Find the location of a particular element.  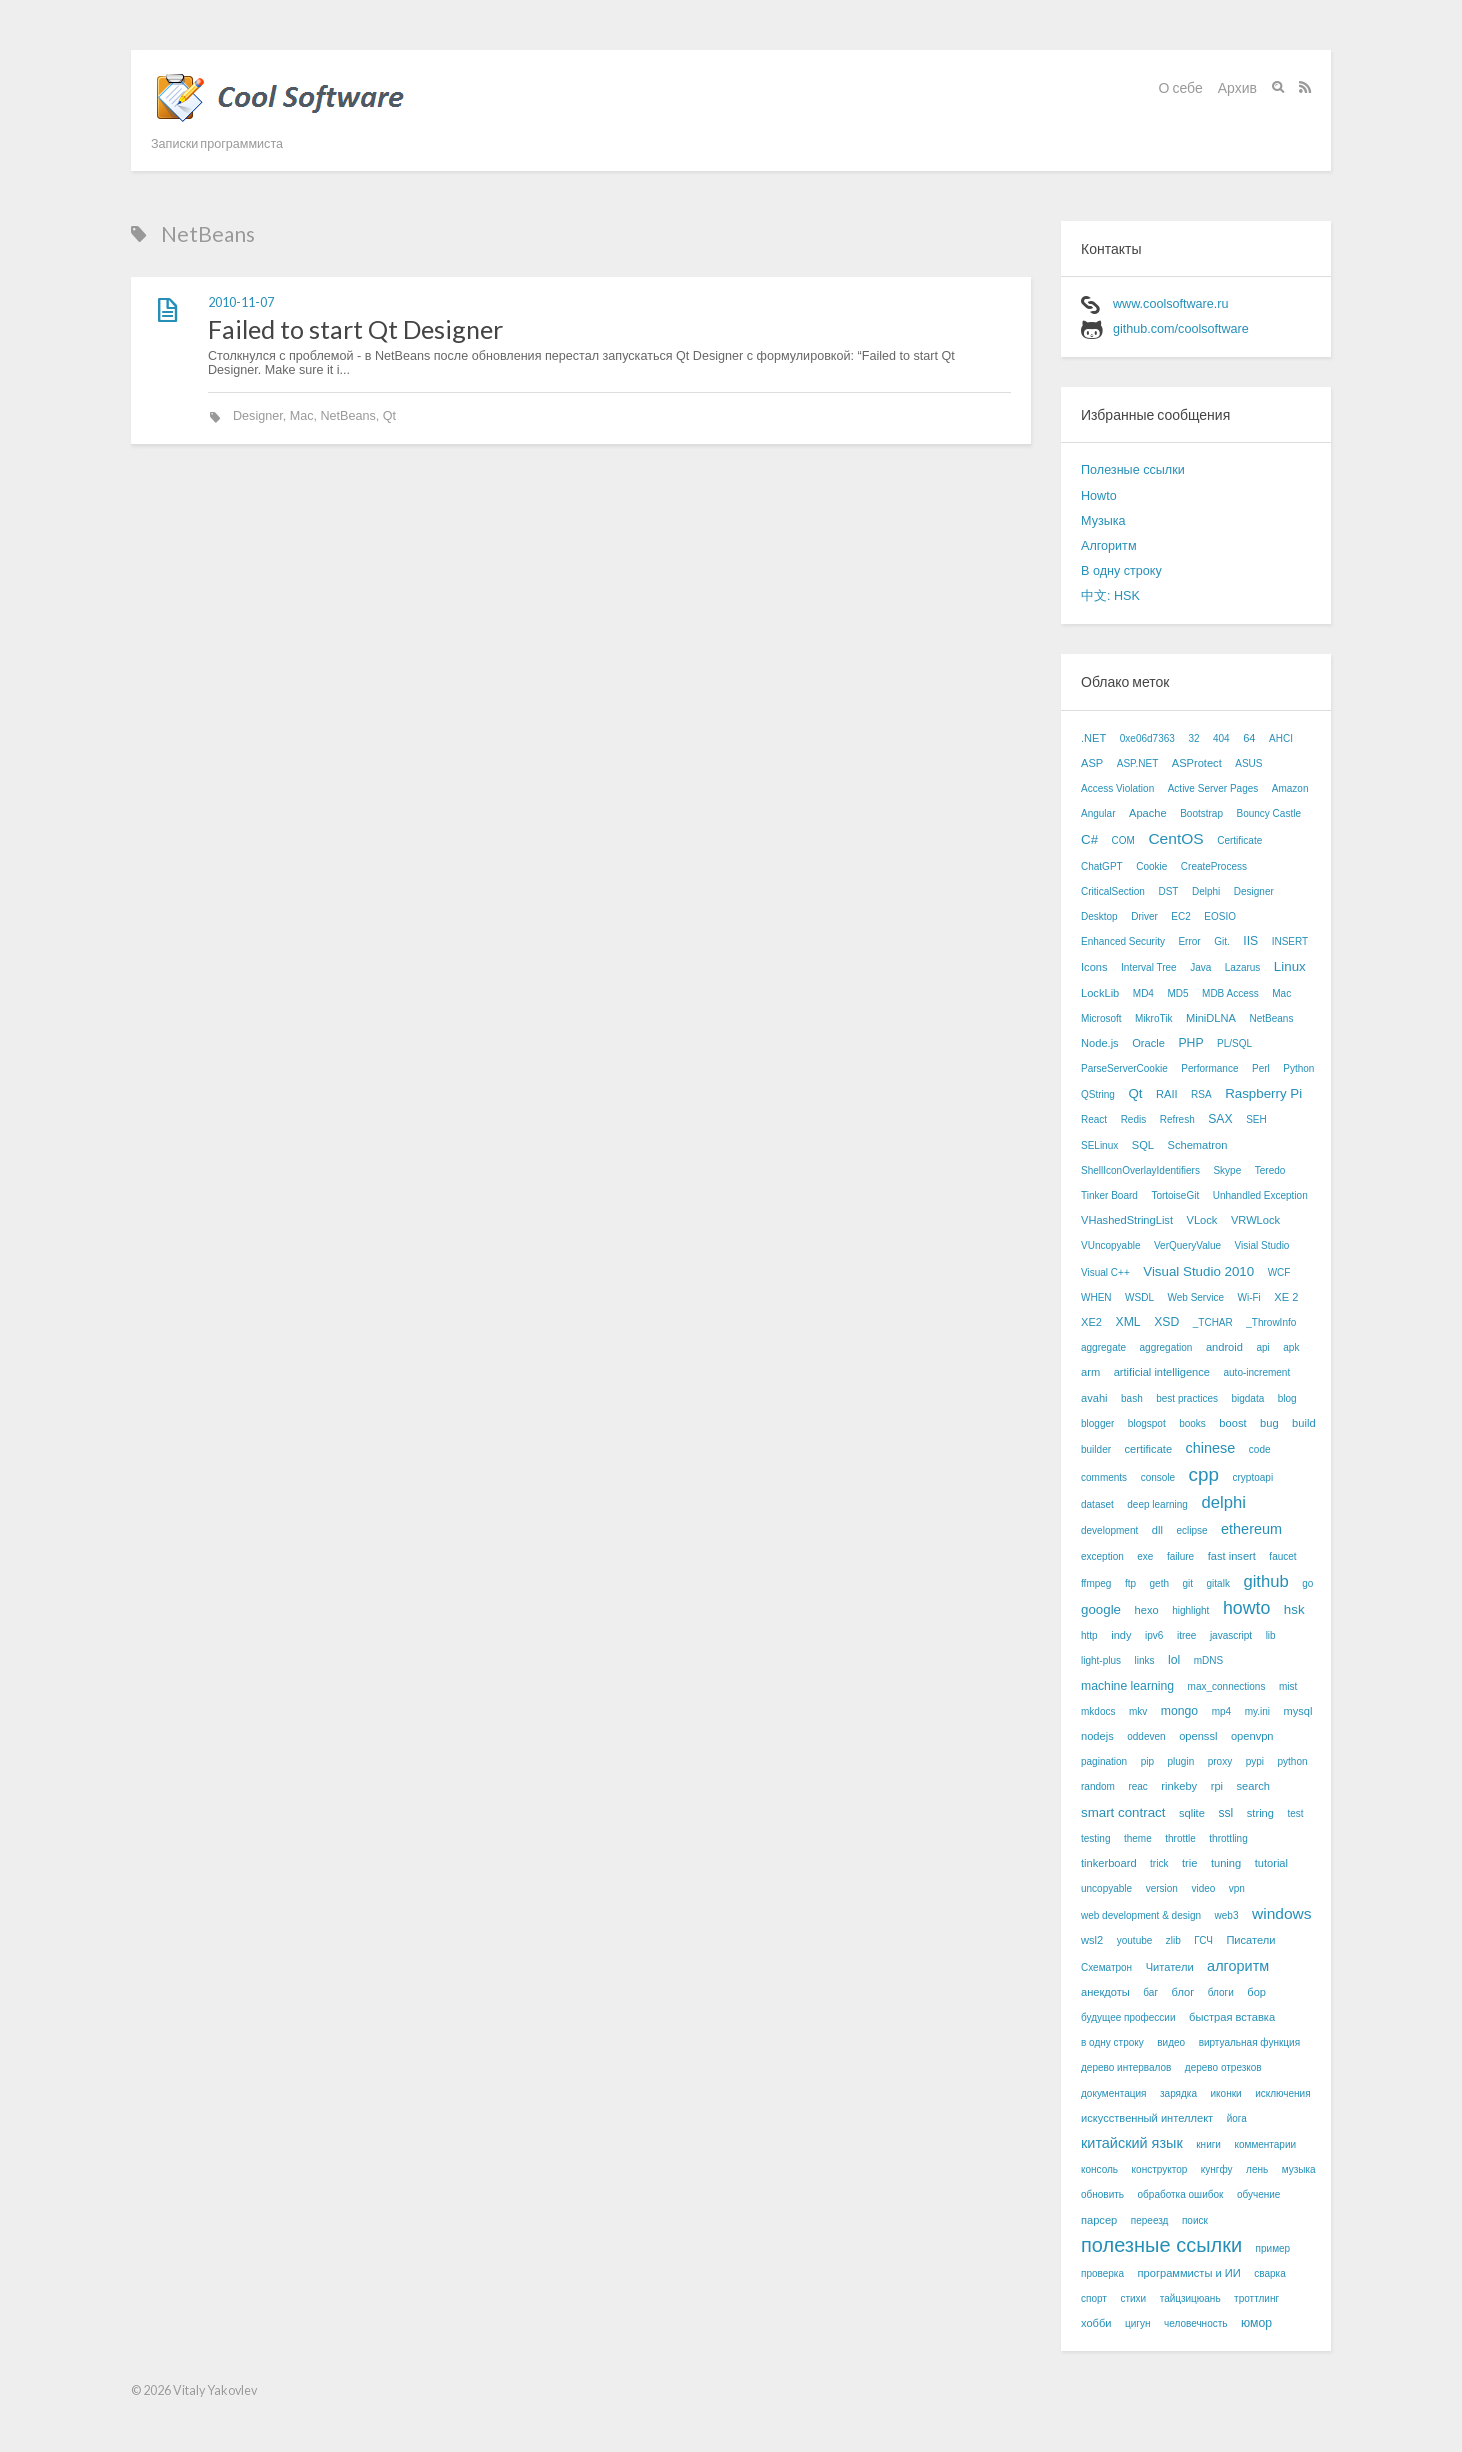

pypi is located at coordinates (1255, 1761).